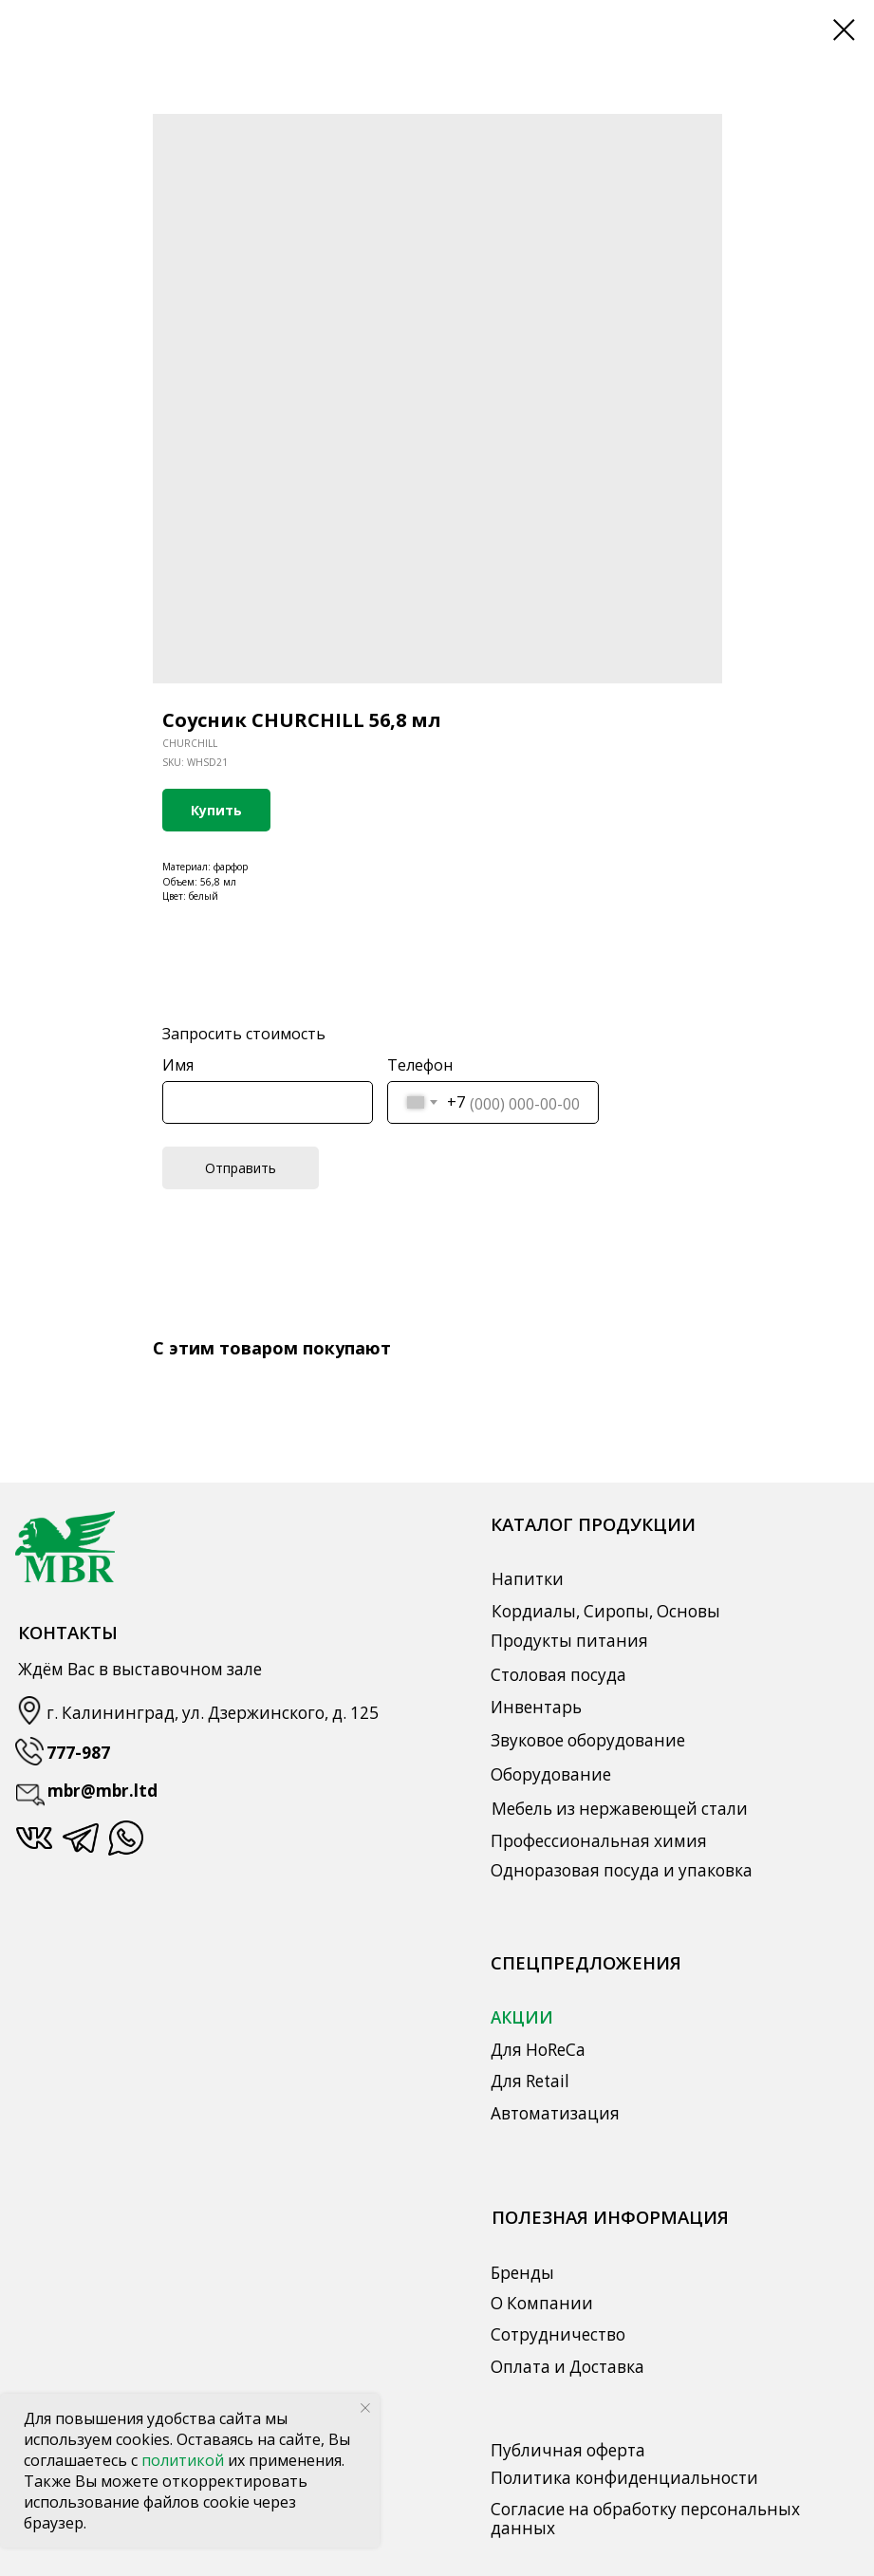 The width and height of the screenshot is (874, 2576). Describe the element at coordinates (542, 2303) in the screenshot. I see `О Компании` at that location.